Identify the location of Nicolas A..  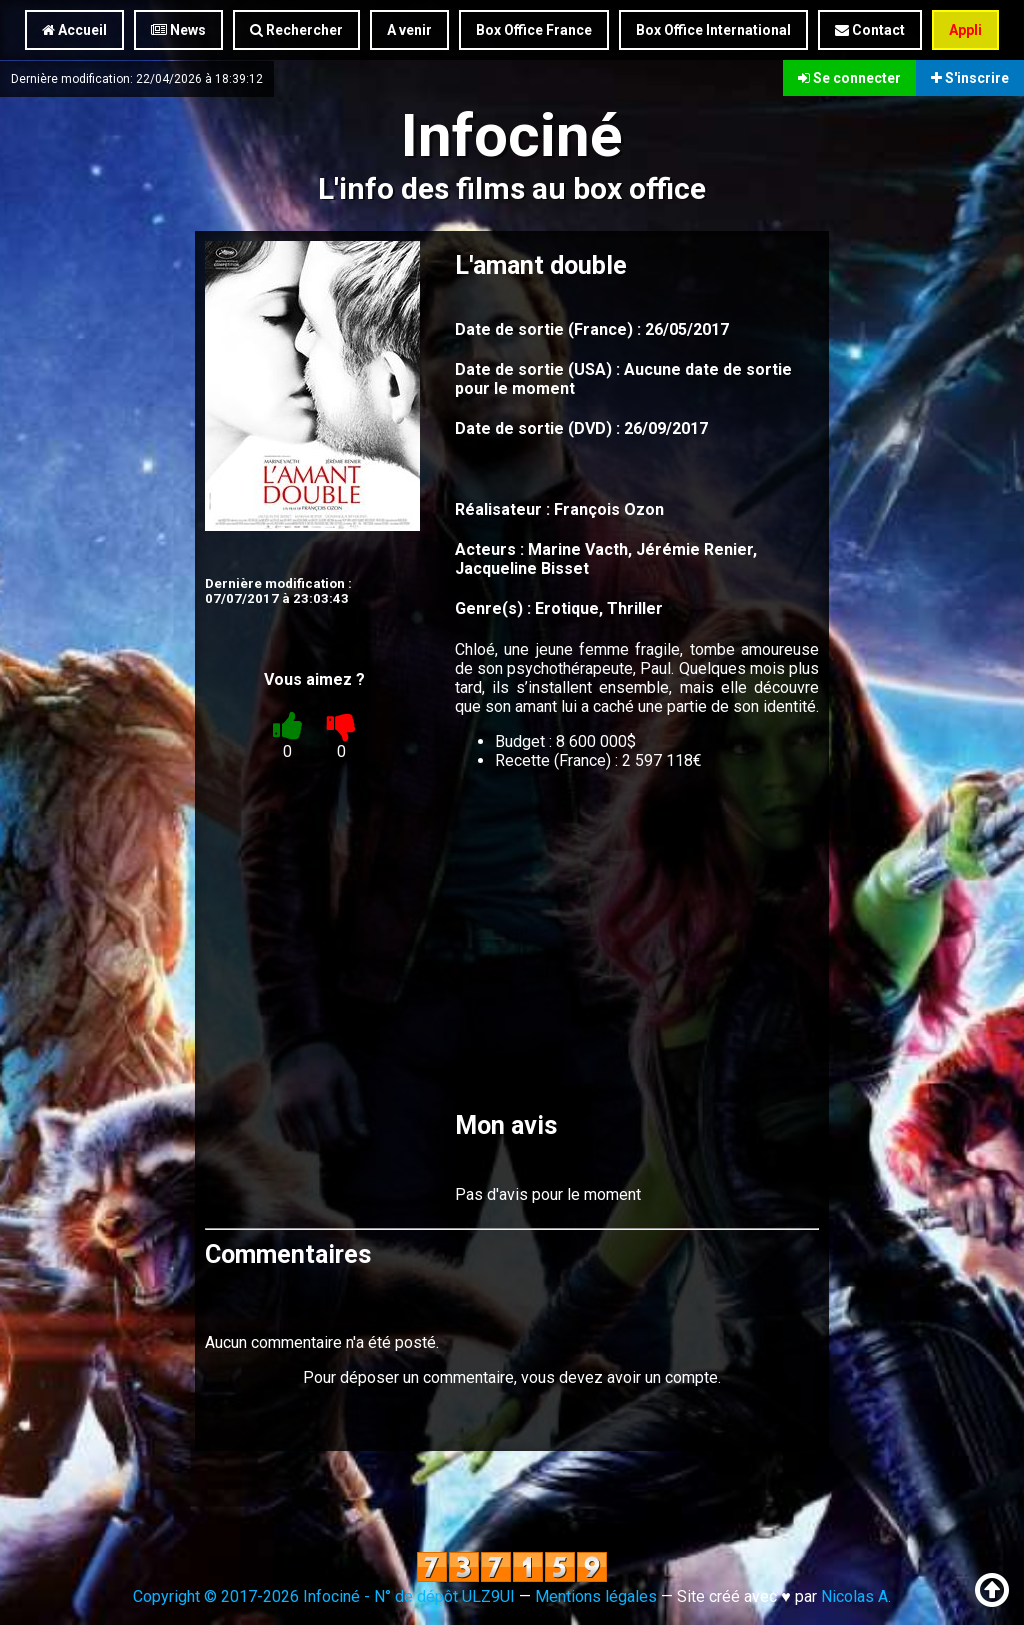
(856, 1596).